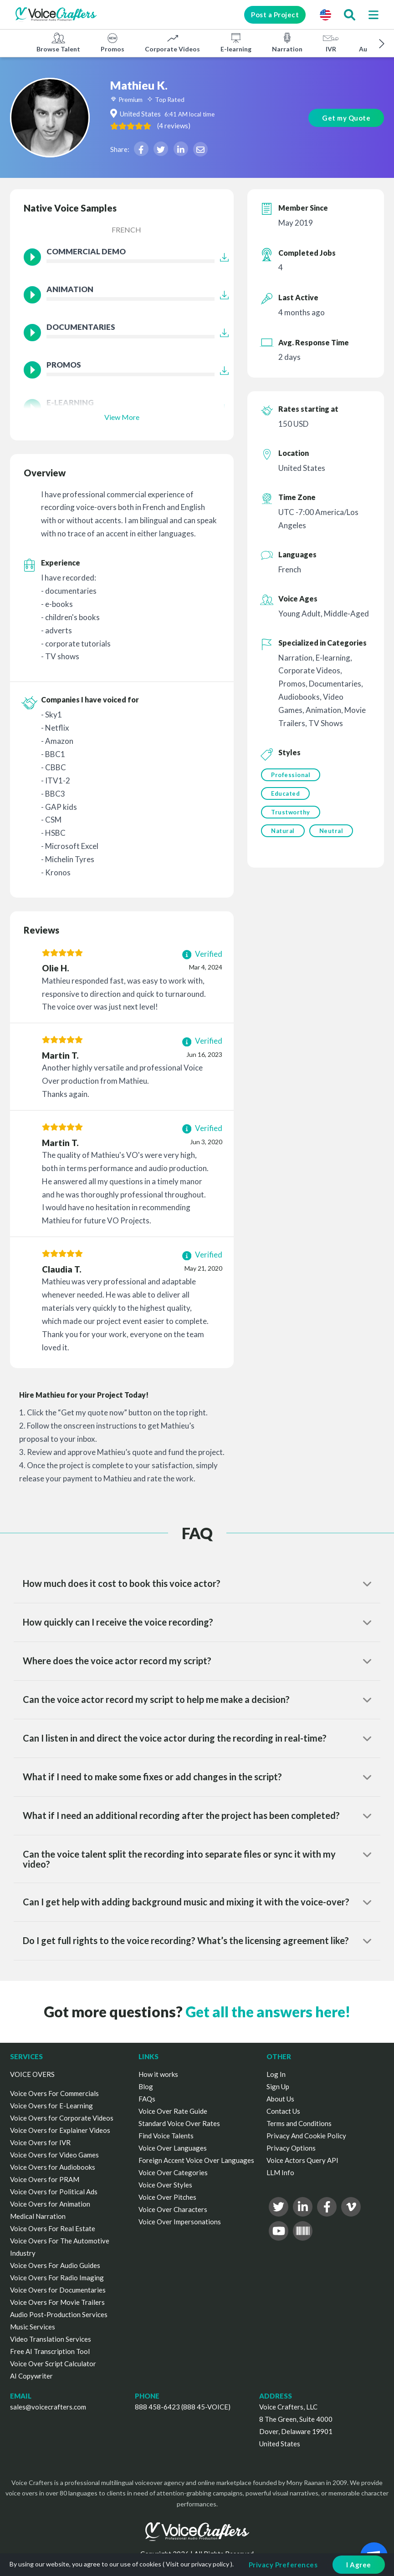 The width and height of the screenshot is (394, 2576). What do you see at coordinates (173, 125) in the screenshot?
I see `( )` at bounding box center [173, 125].